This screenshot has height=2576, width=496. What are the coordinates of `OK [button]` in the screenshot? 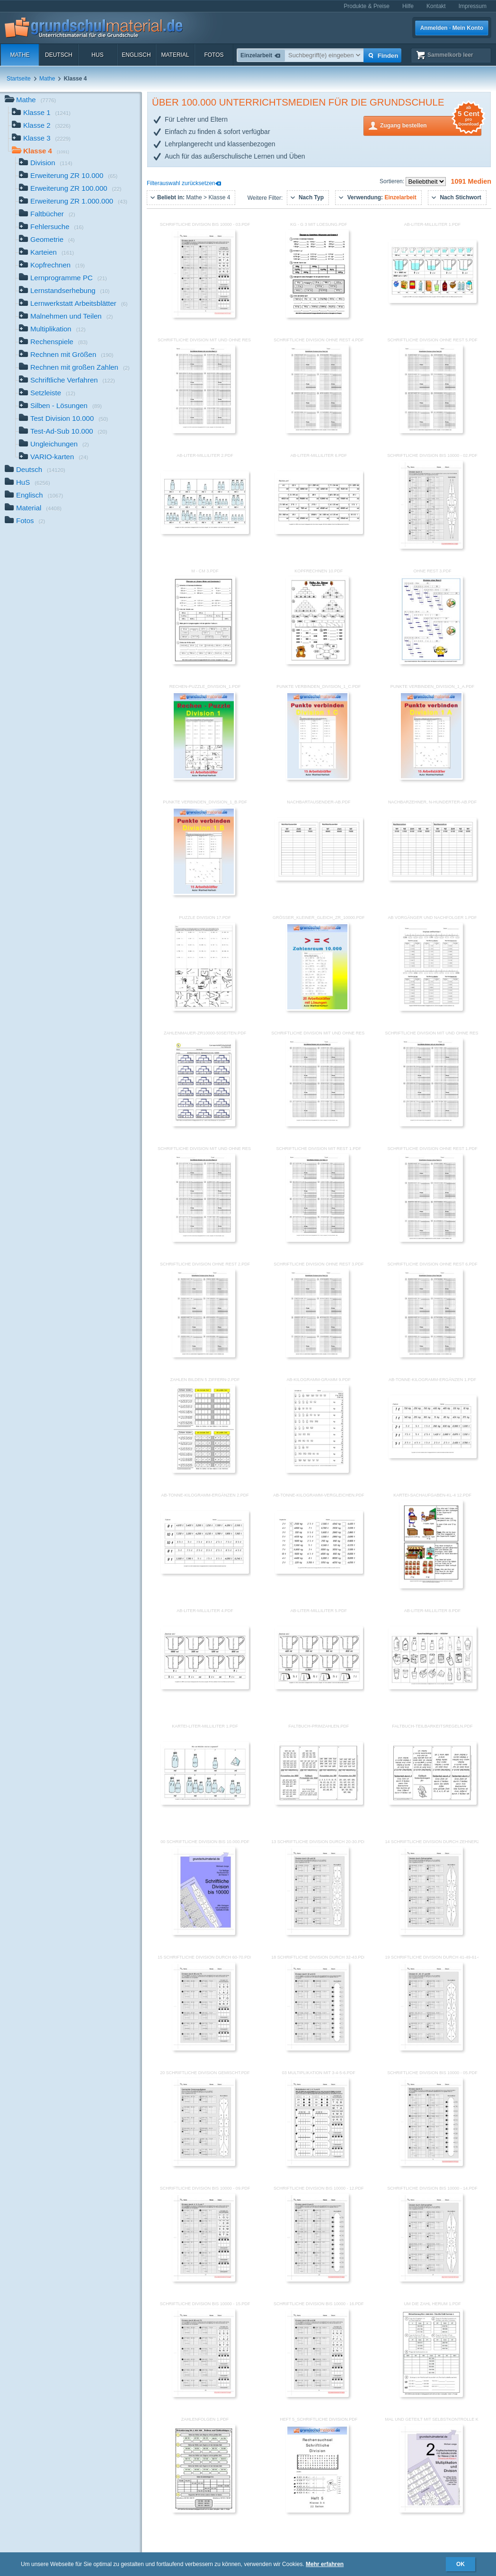 It's located at (460, 2564).